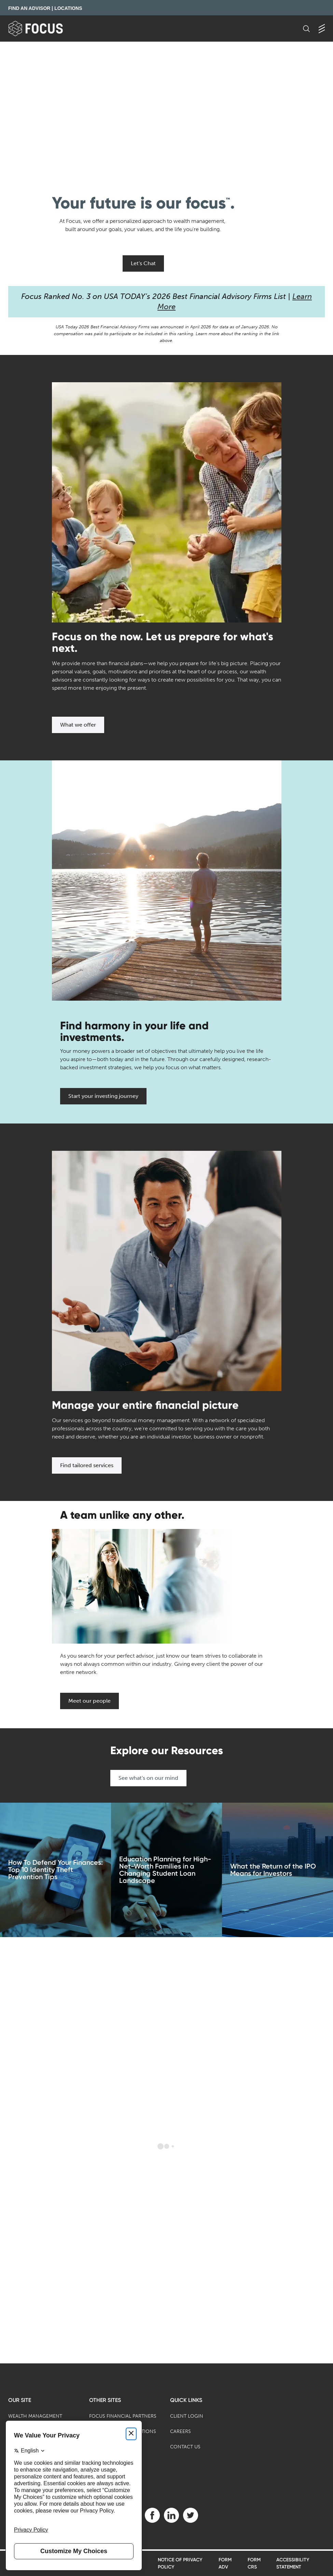  What do you see at coordinates (89, 1701) in the screenshot?
I see `Meet our people` at bounding box center [89, 1701].